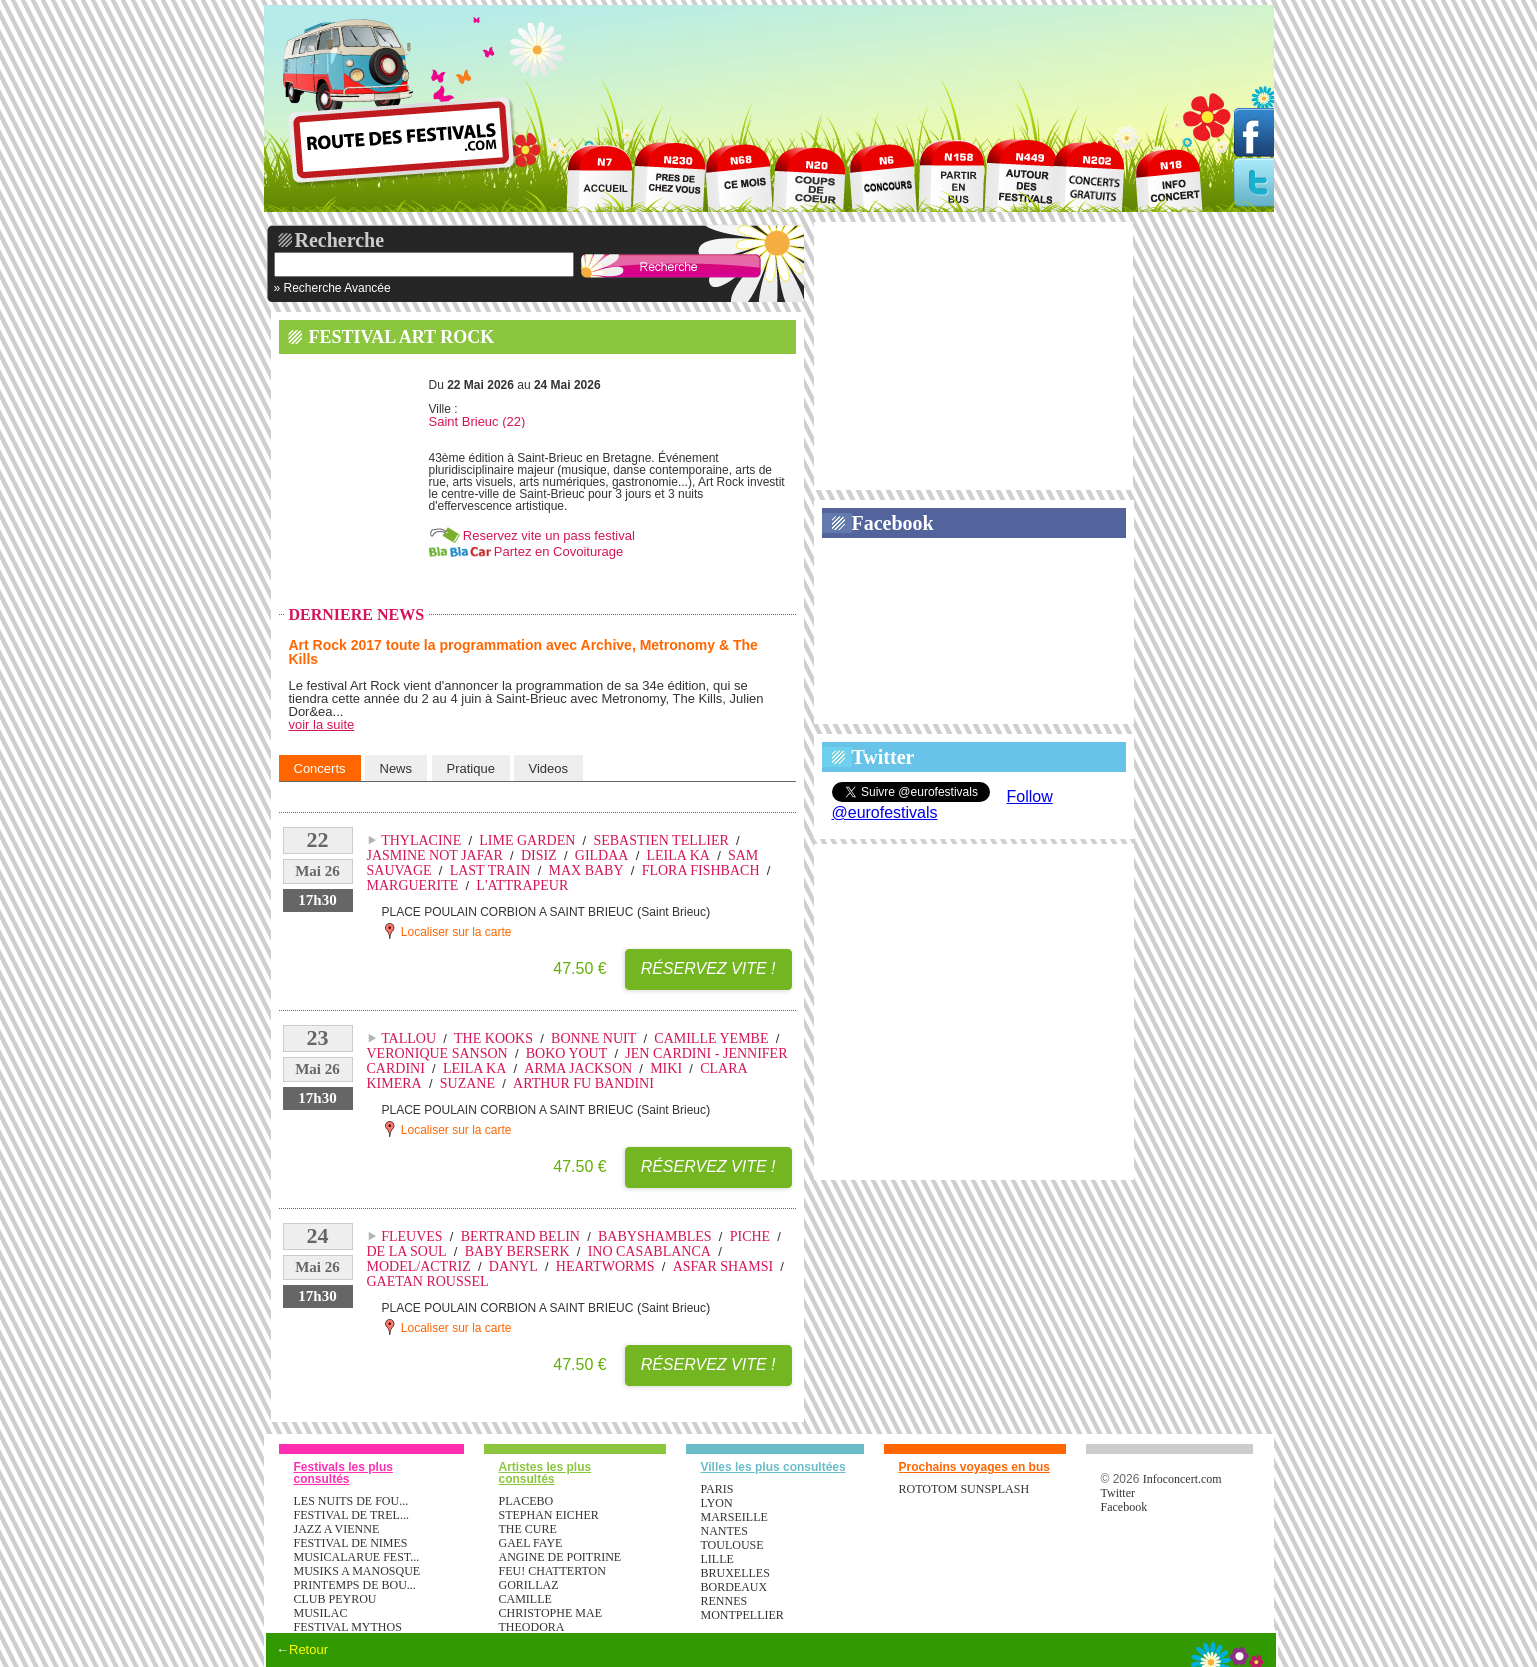 Image resolution: width=1537 pixels, height=1667 pixels. I want to click on THEODORA, so click(532, 1627).